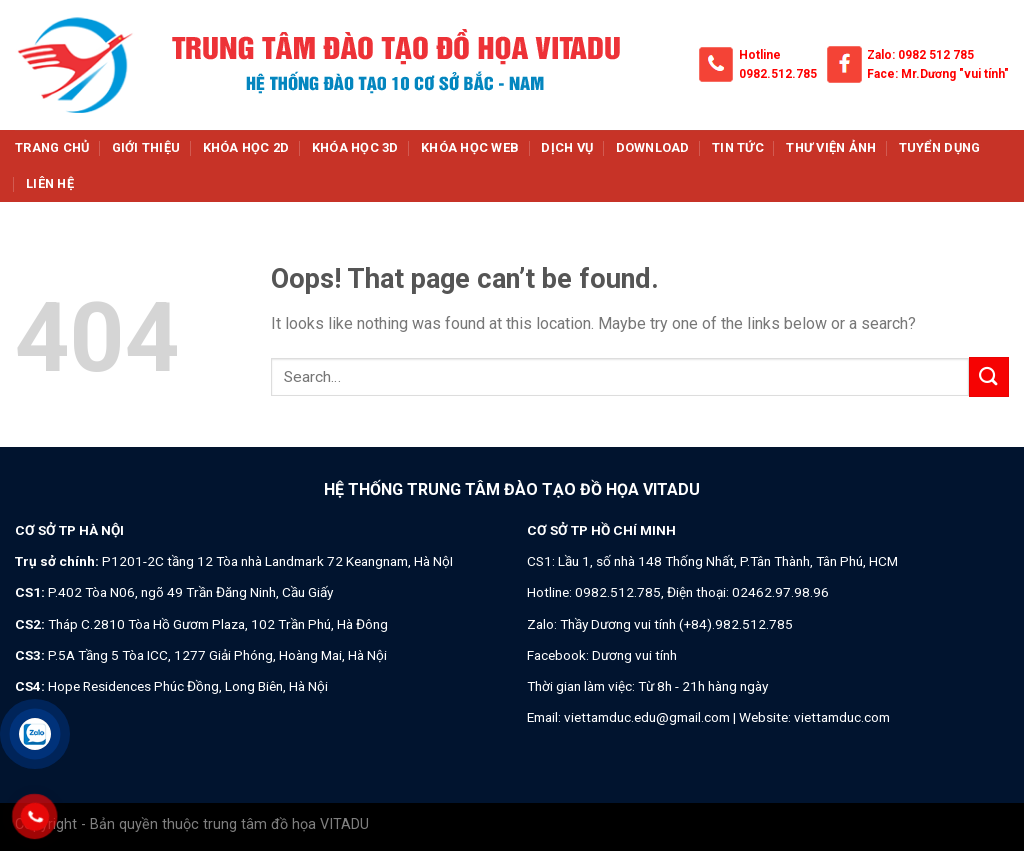  Describe the element at coordinates (738, 147) in the screenshot. I see `Tin tức` at that location.